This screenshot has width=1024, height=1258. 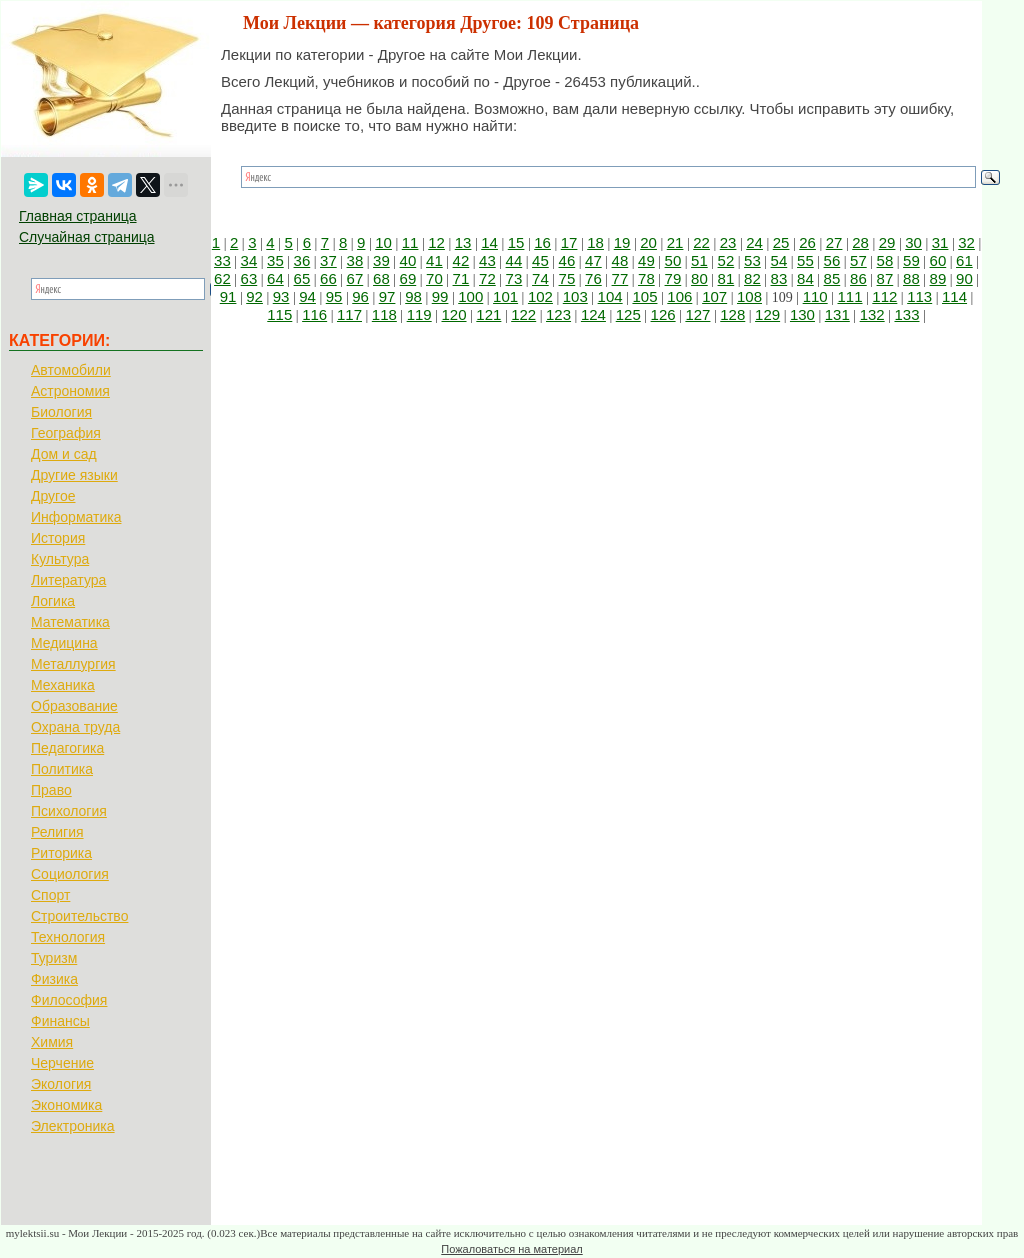 I want to click on 73, so click(x=514, y=278).